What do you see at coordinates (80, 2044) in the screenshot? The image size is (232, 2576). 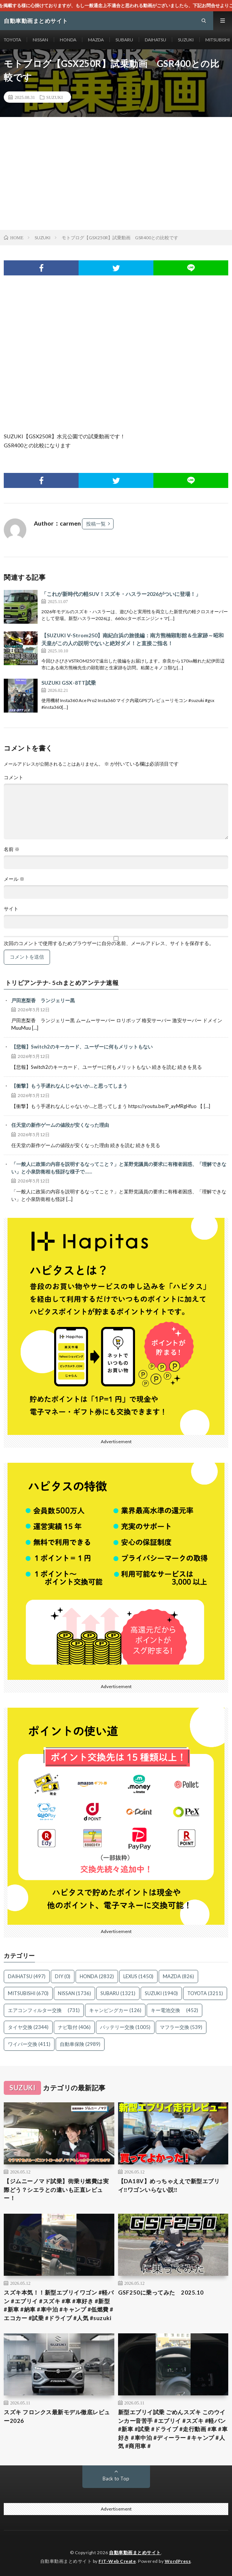 I see `自動車保険 [自動車保険 (2,989個の項目)]` at bounding box center [80, 2044].